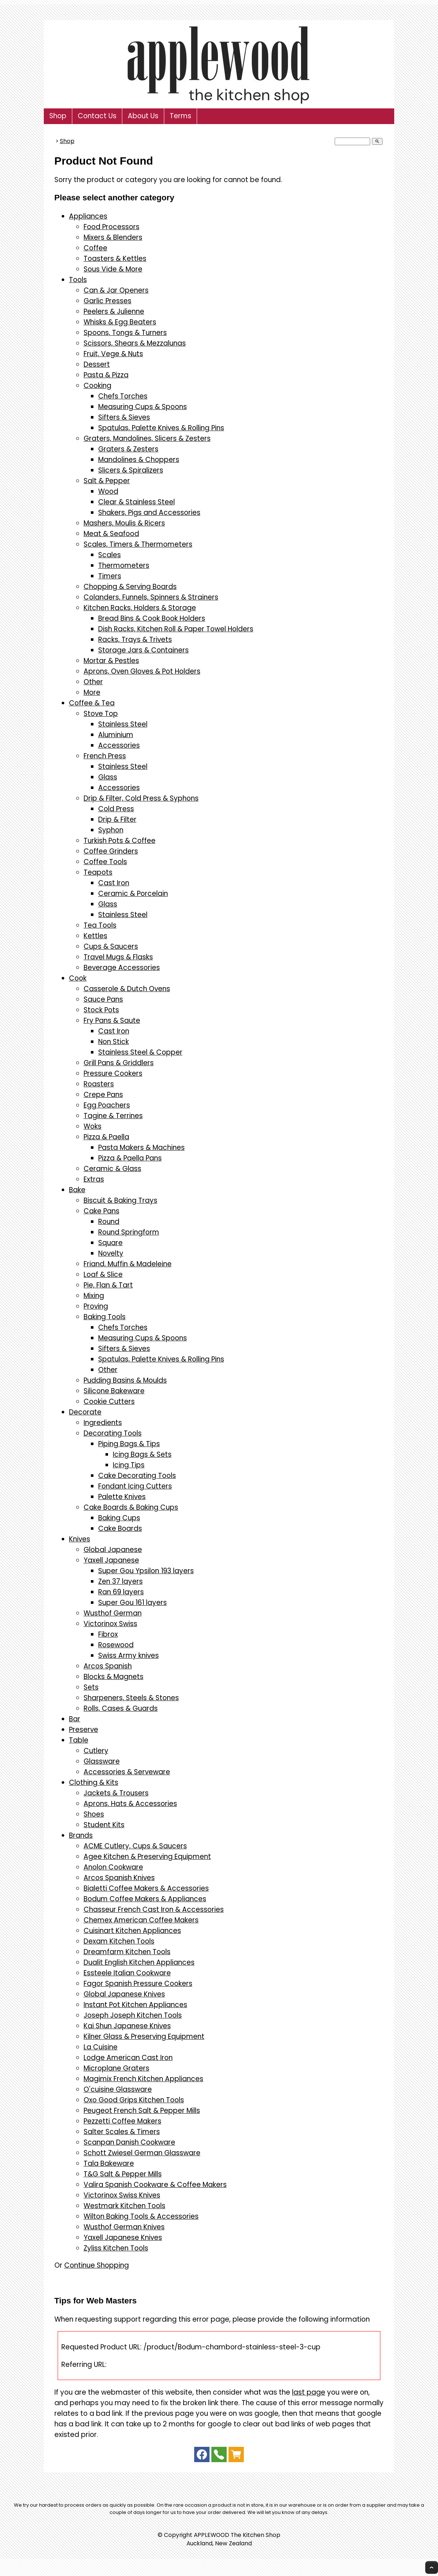  I want to click on Casserole & Dutch Ovens, so click(127, 989).